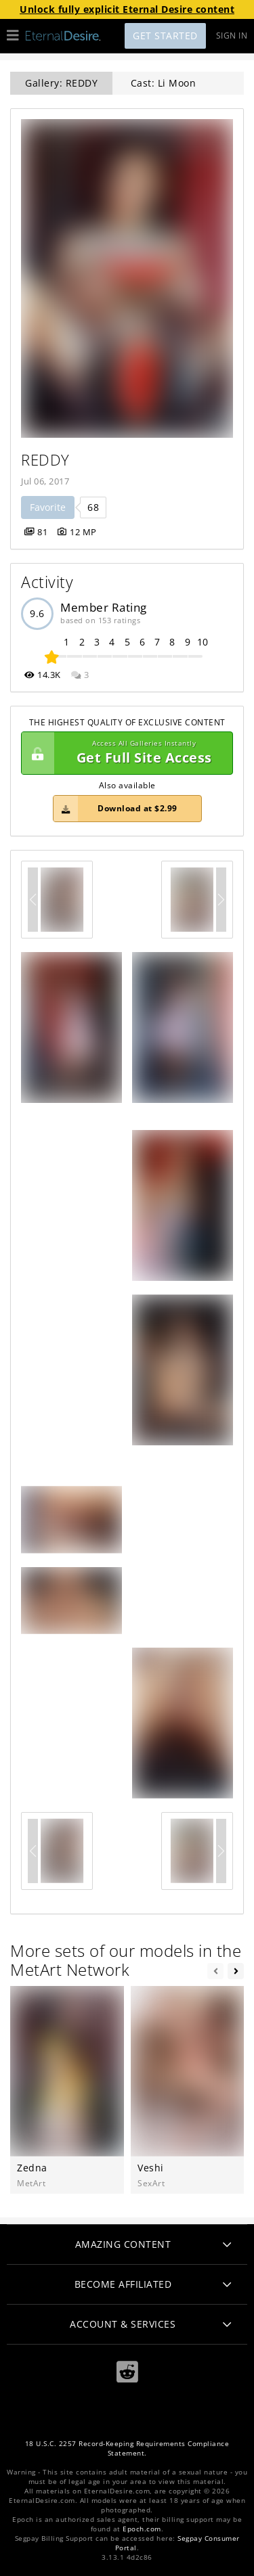 Image resolution: width=254 pixels, height=2576 pixels. I want to click on [Reddit], so click(127, 2372).